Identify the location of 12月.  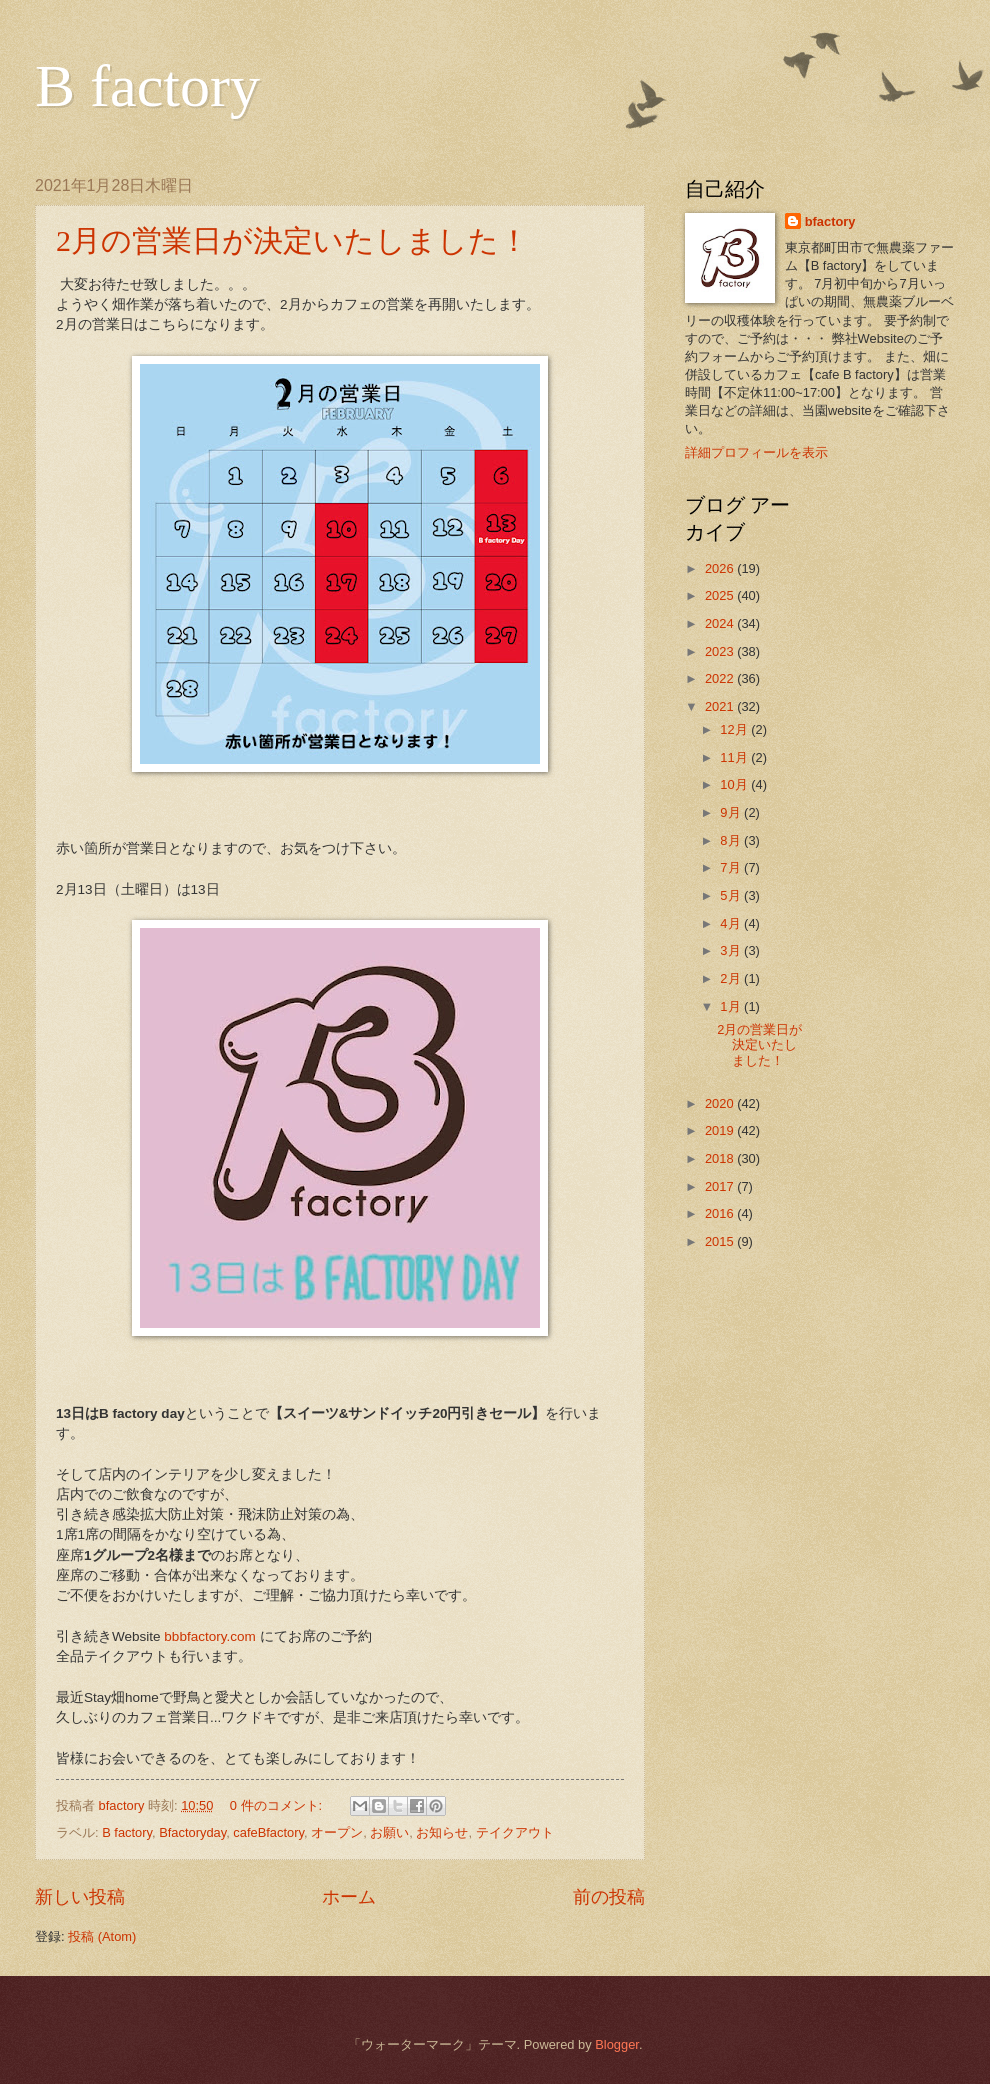
(735, 729).